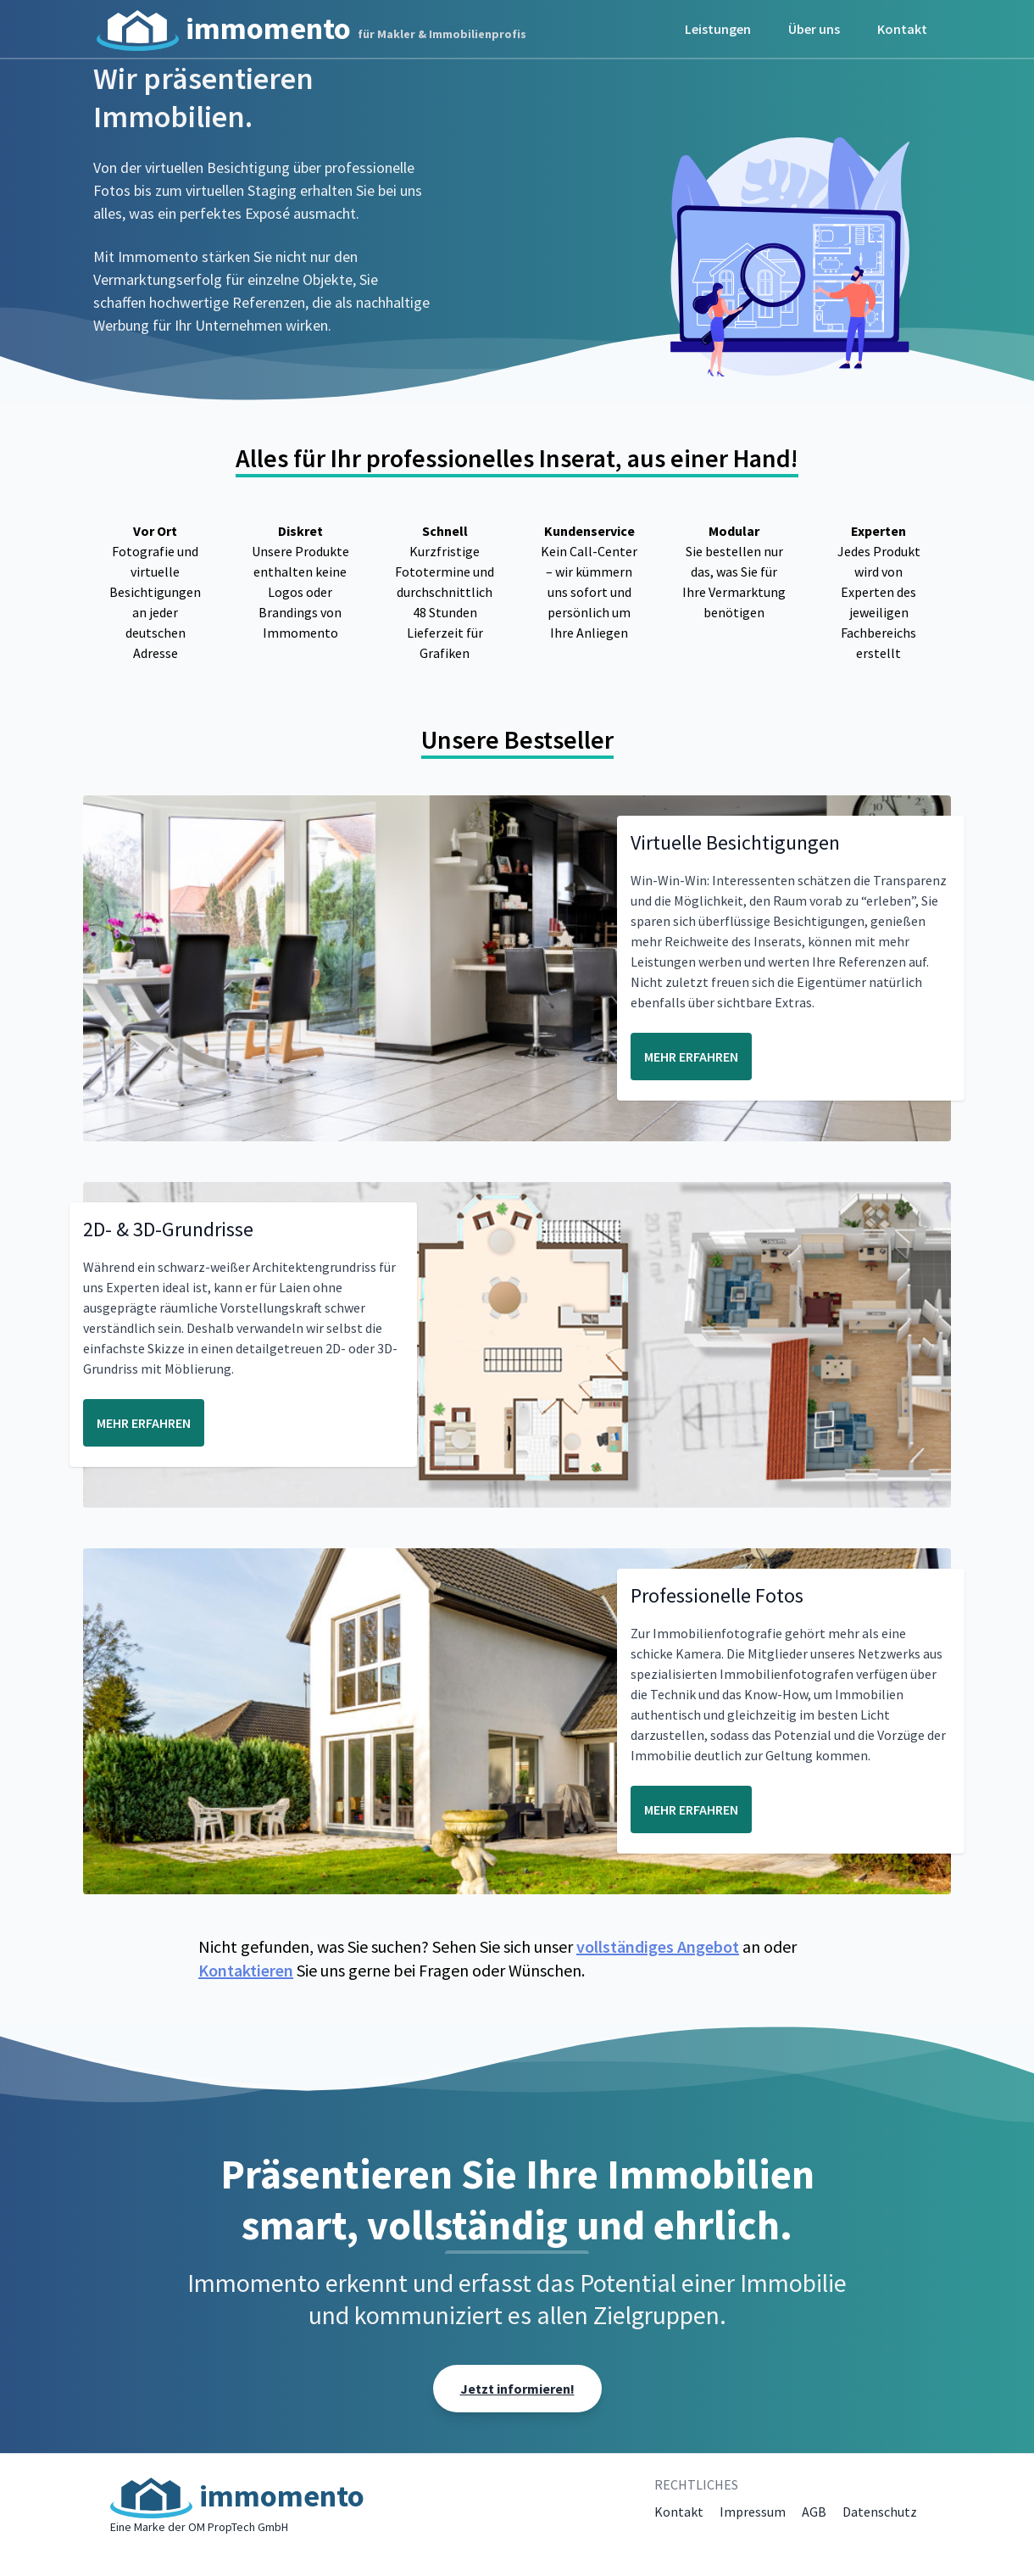 Image resolution: width=1034 pixels, height=2576 pixels. What do you see at coordinates (168, 1229) in the screenshot?
I see `2D- & 3D-Grundrisse` at bounding box center [168, 1229].